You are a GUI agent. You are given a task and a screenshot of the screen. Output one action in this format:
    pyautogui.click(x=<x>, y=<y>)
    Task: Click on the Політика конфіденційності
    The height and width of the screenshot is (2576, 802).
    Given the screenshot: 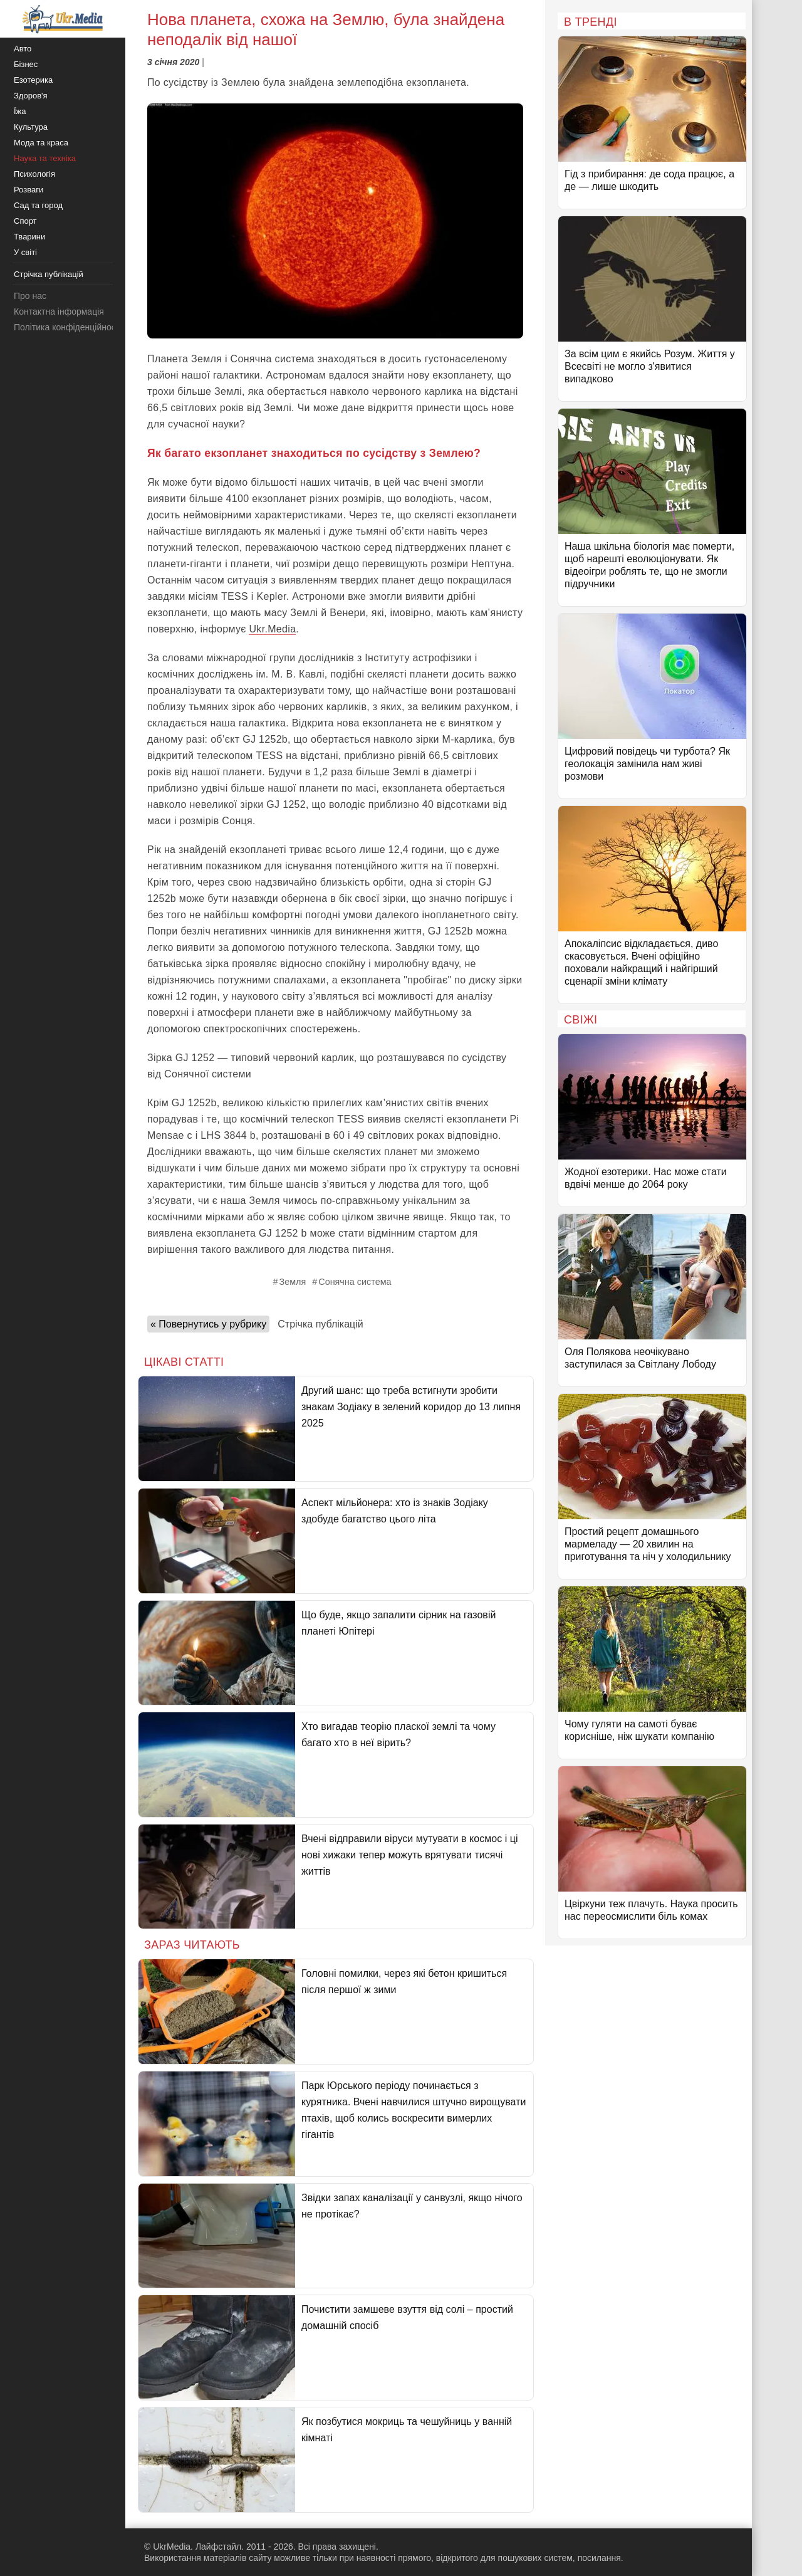 What is the action you would take?
    pyautogui.click(x=68, y=327)
    